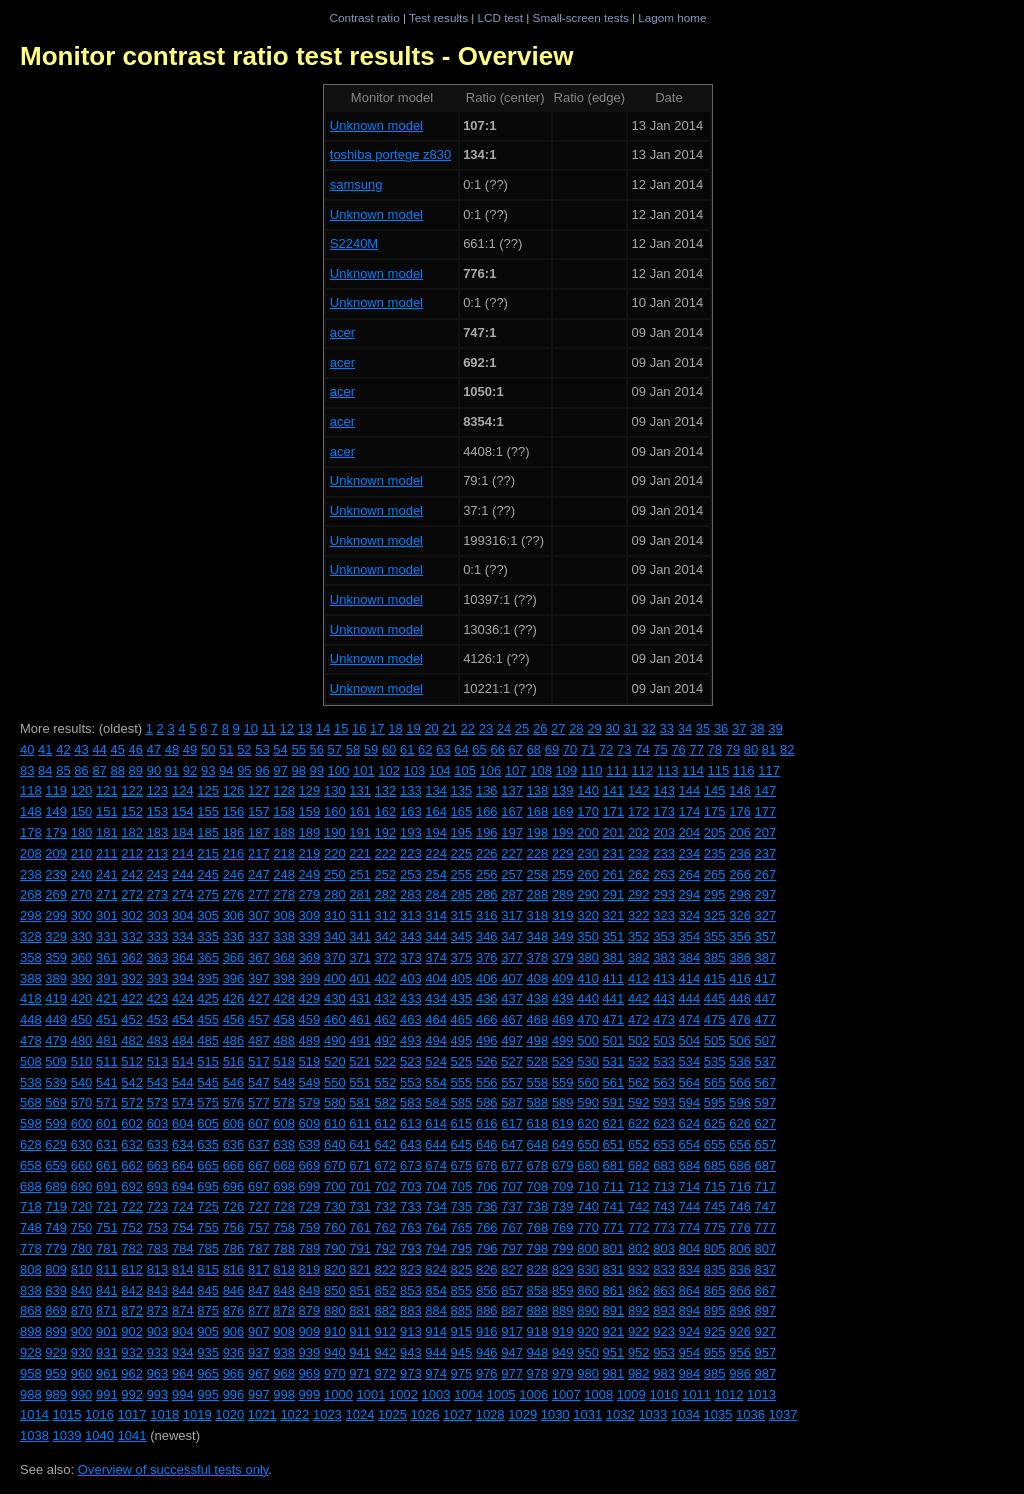  I want to click on 113, so click(668, 770).